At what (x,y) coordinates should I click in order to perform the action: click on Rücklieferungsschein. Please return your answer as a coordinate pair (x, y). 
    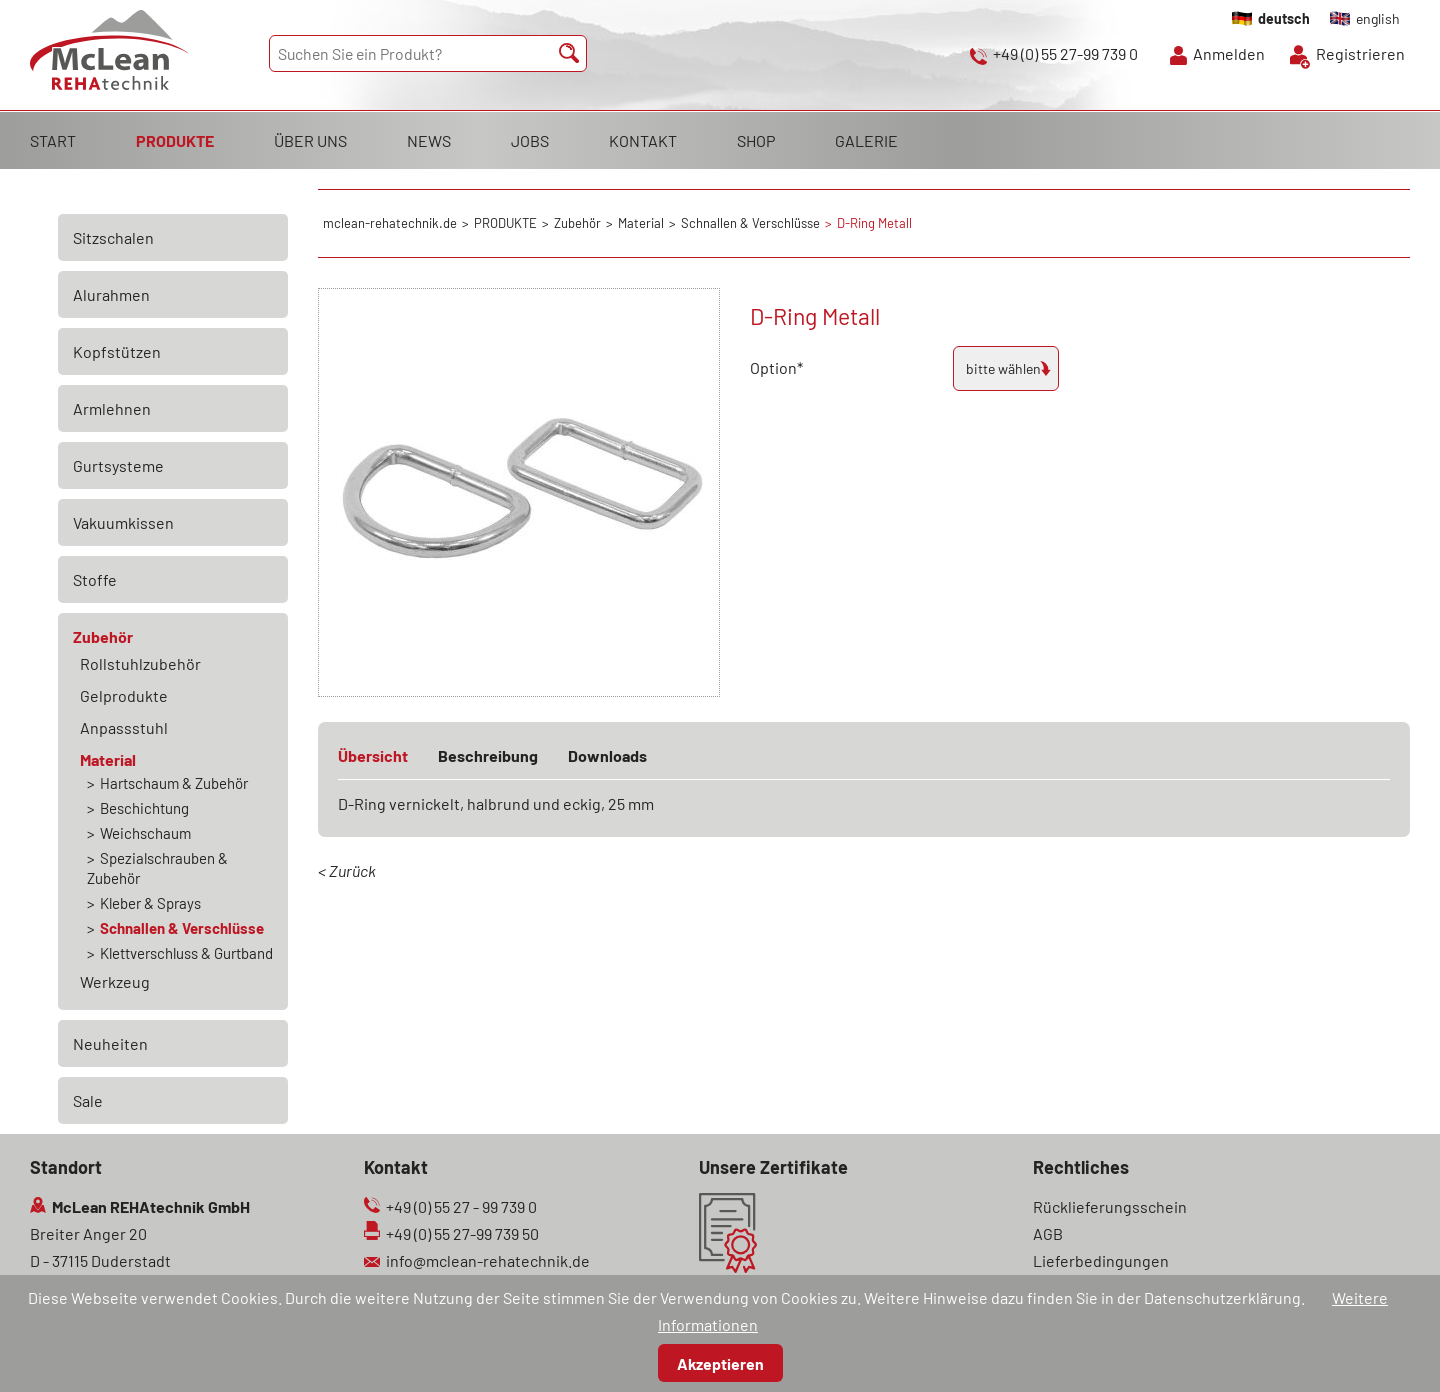
    Looking at the image, I should click on (1110, 1206).